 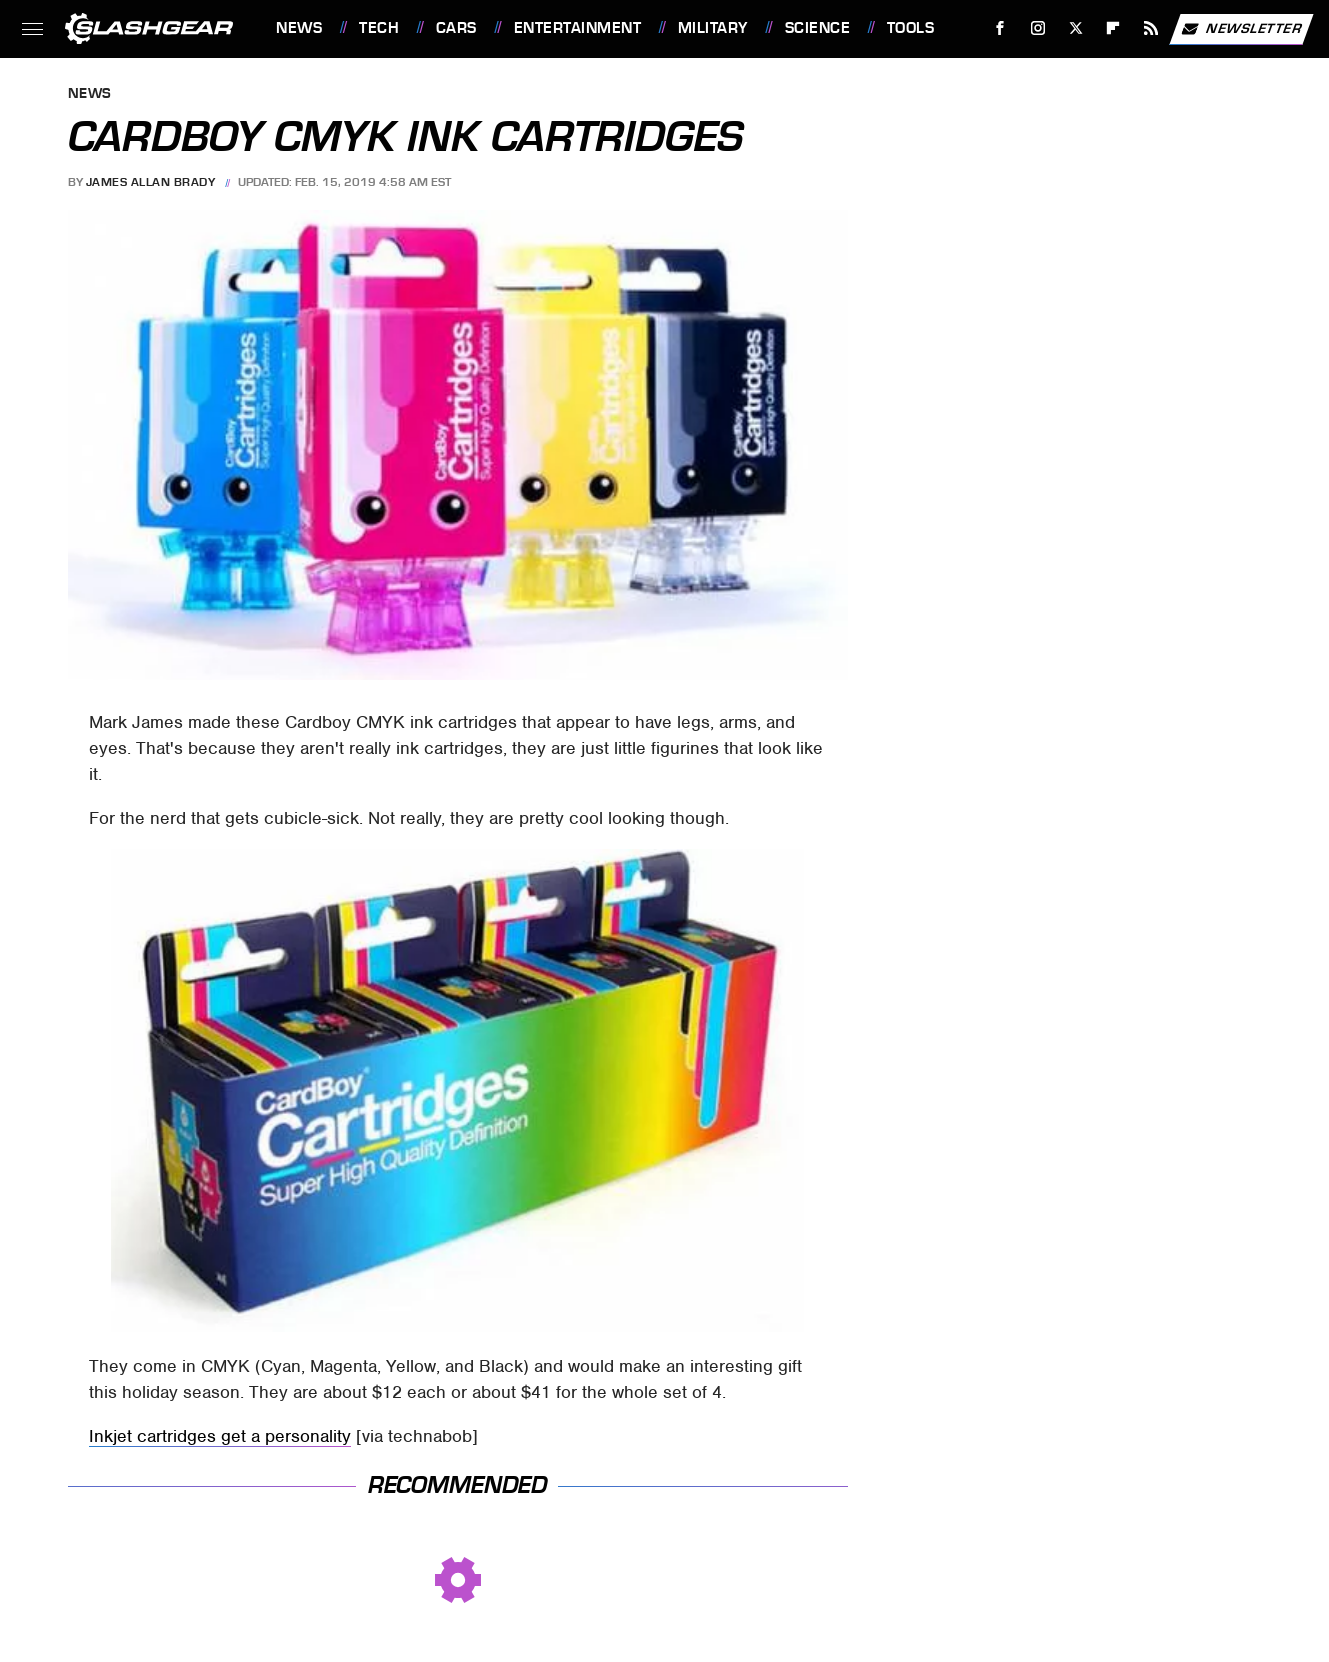 What do you see at coordinates (379, 28) in the screenshot?
I see `Tech` at bounding box center [379, 28].